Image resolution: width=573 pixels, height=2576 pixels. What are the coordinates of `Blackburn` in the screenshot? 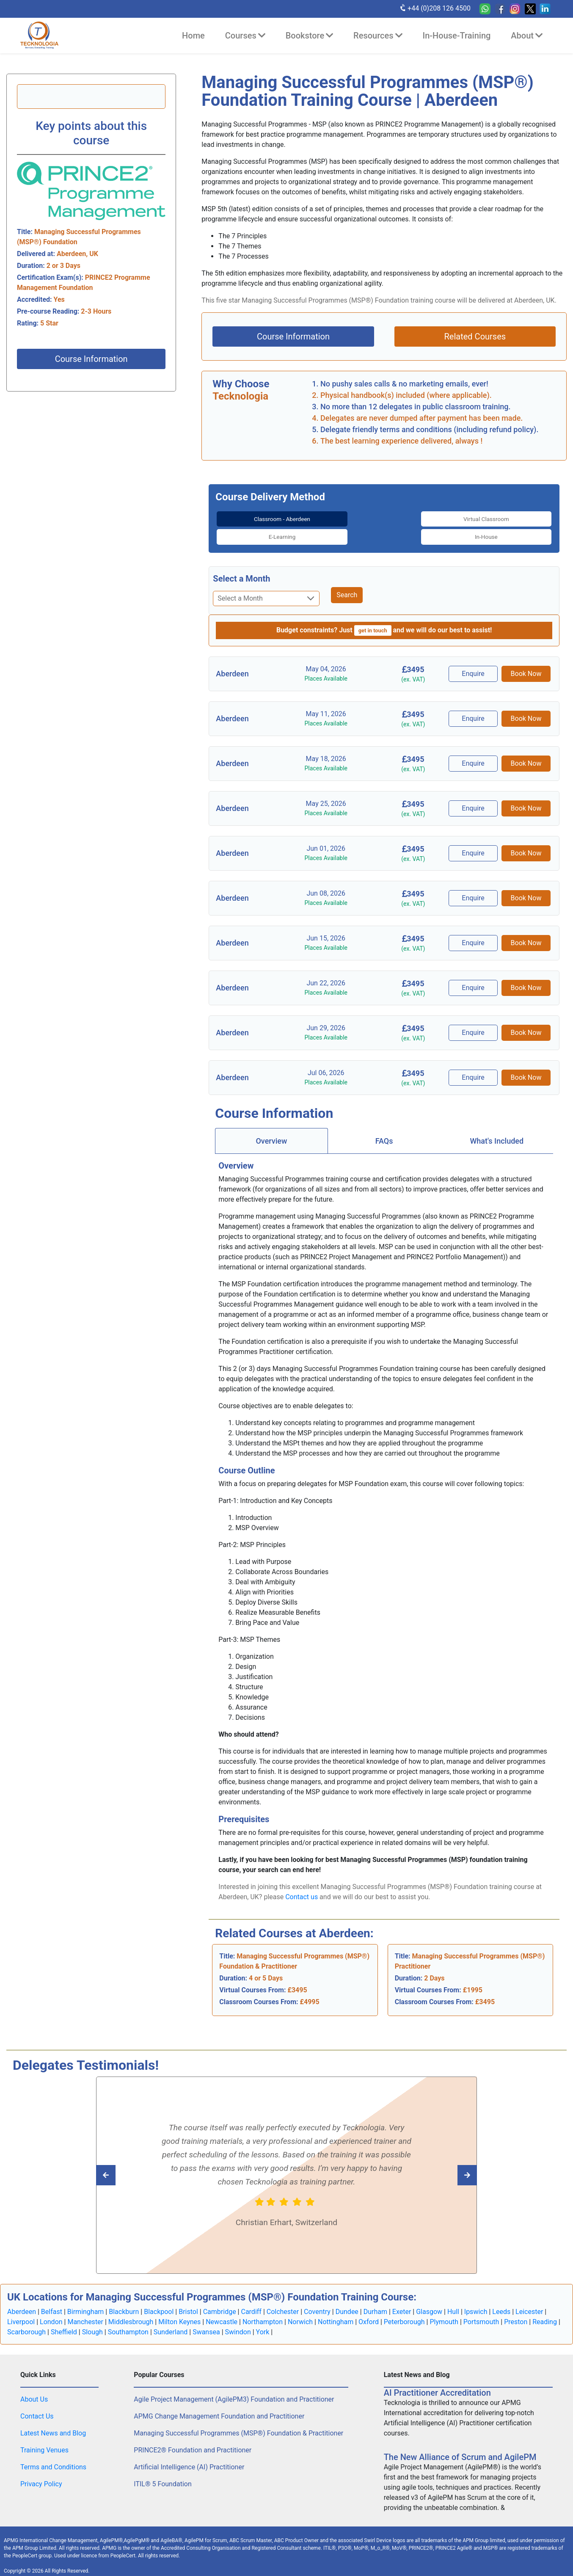 It's located at (124, 2303).